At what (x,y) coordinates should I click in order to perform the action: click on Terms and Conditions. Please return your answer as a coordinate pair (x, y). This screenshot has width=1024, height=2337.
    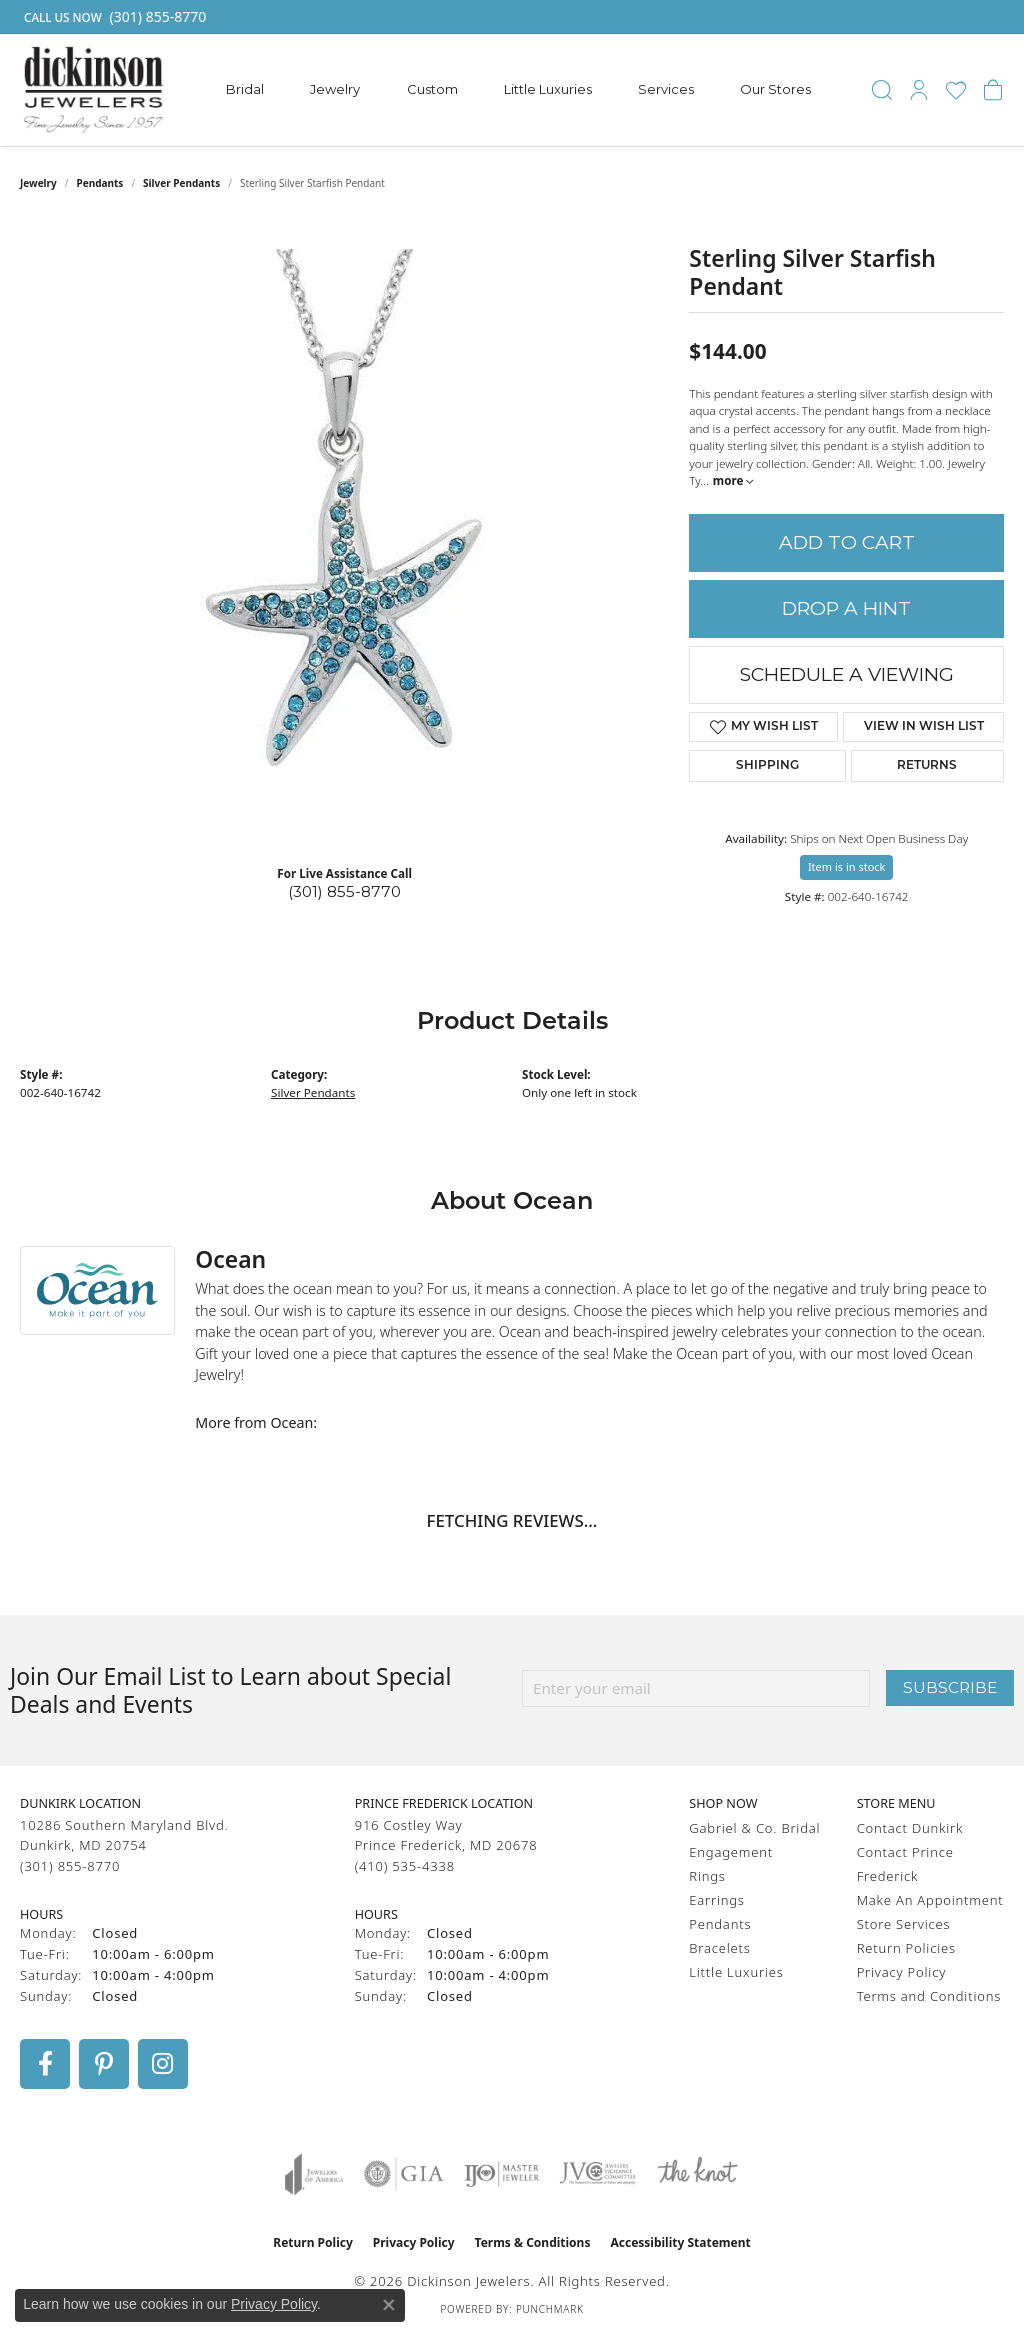
    Looking at the image, I should click on (929, 1996).